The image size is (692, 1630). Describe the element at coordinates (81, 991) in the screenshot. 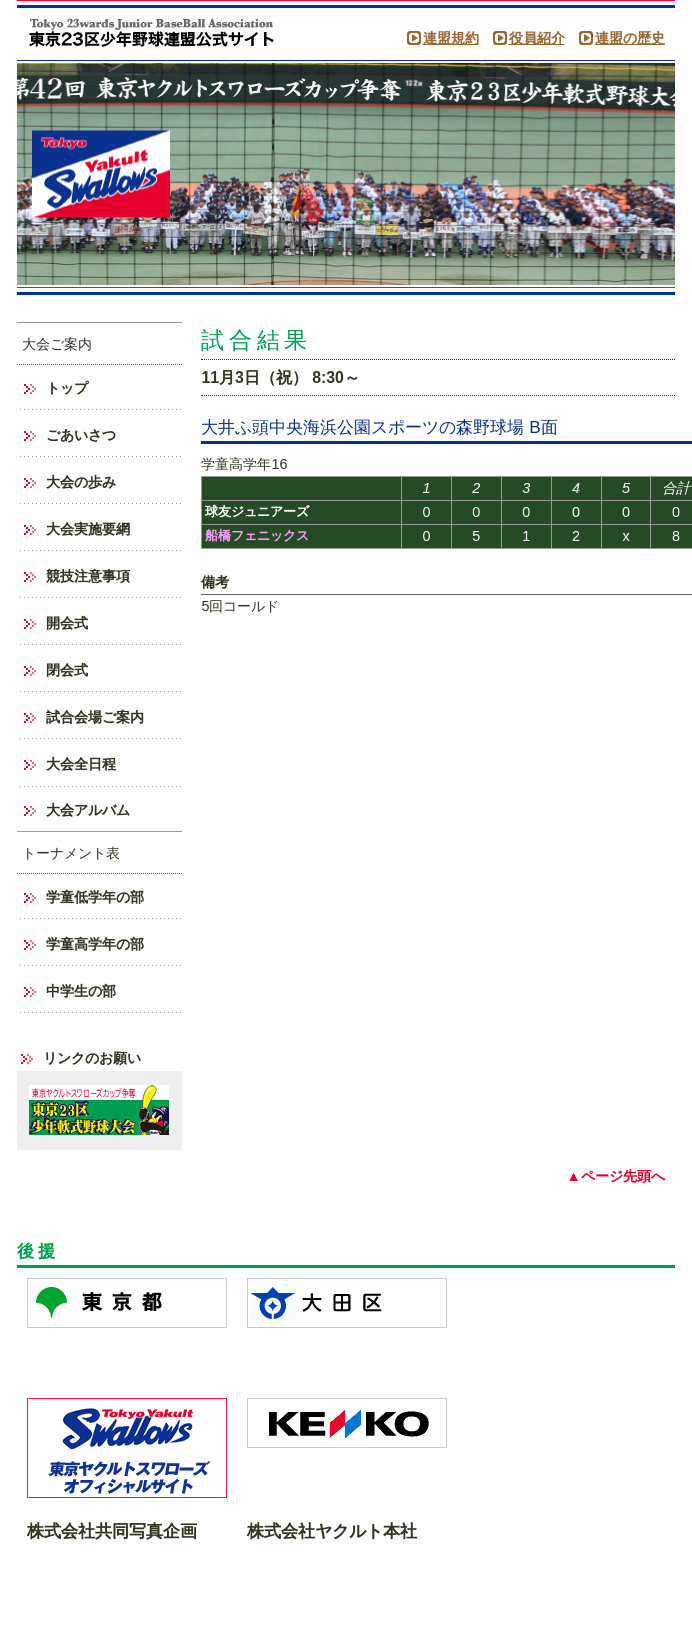

I see `中学生の部` at that location.